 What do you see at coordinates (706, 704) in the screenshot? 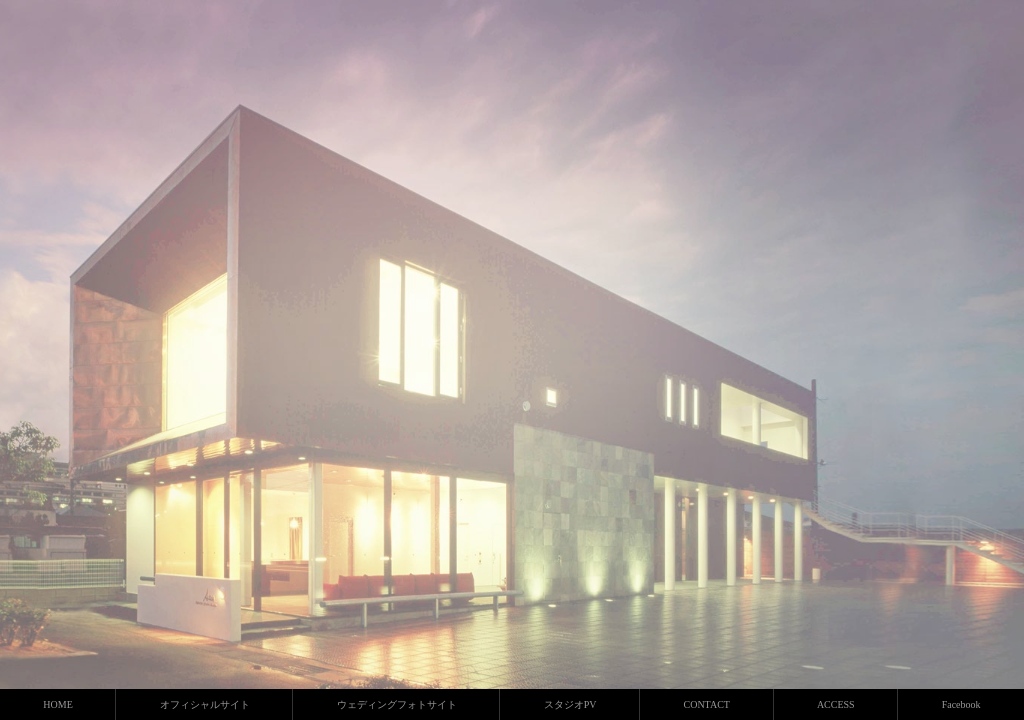
I see `CONTACT` at bounding box center [706, 704].